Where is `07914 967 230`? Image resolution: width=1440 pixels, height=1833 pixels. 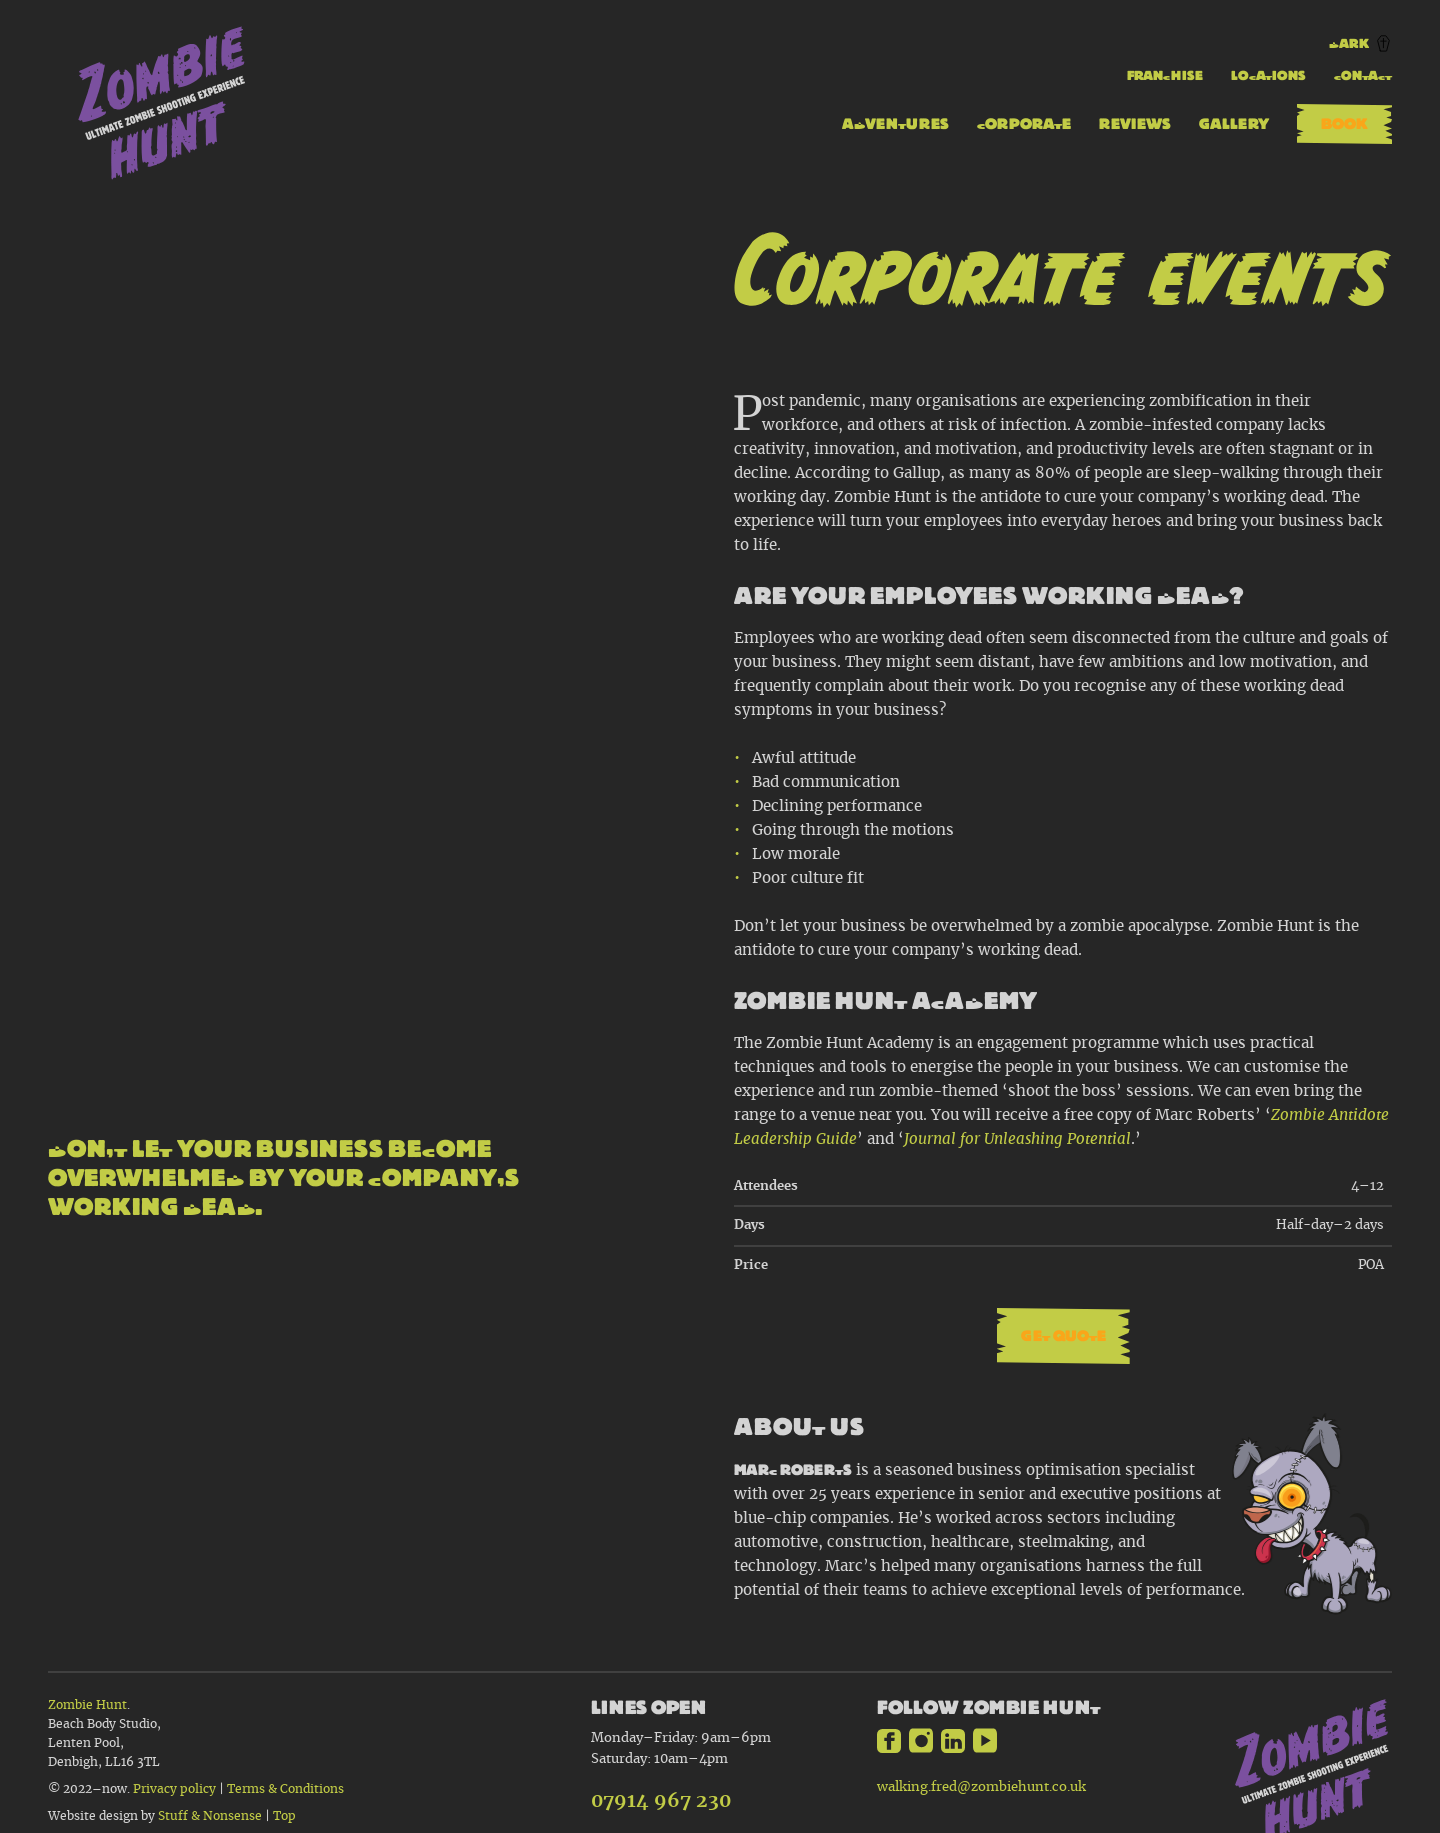 07914 967 230 is located at coordinates (661, 1801).